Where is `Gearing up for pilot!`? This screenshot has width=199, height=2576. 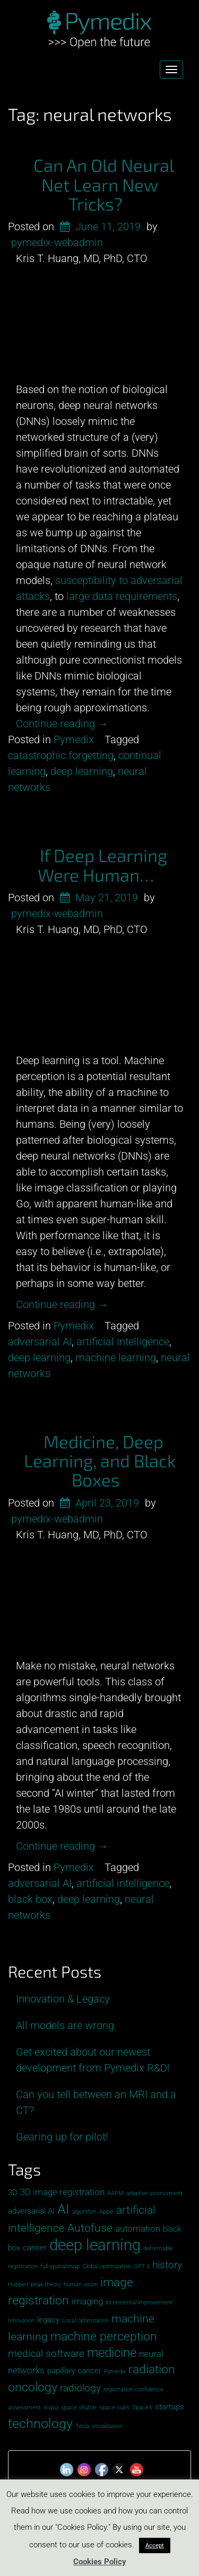 Gearing up for pilot! is located at coordinates (62, 2136).